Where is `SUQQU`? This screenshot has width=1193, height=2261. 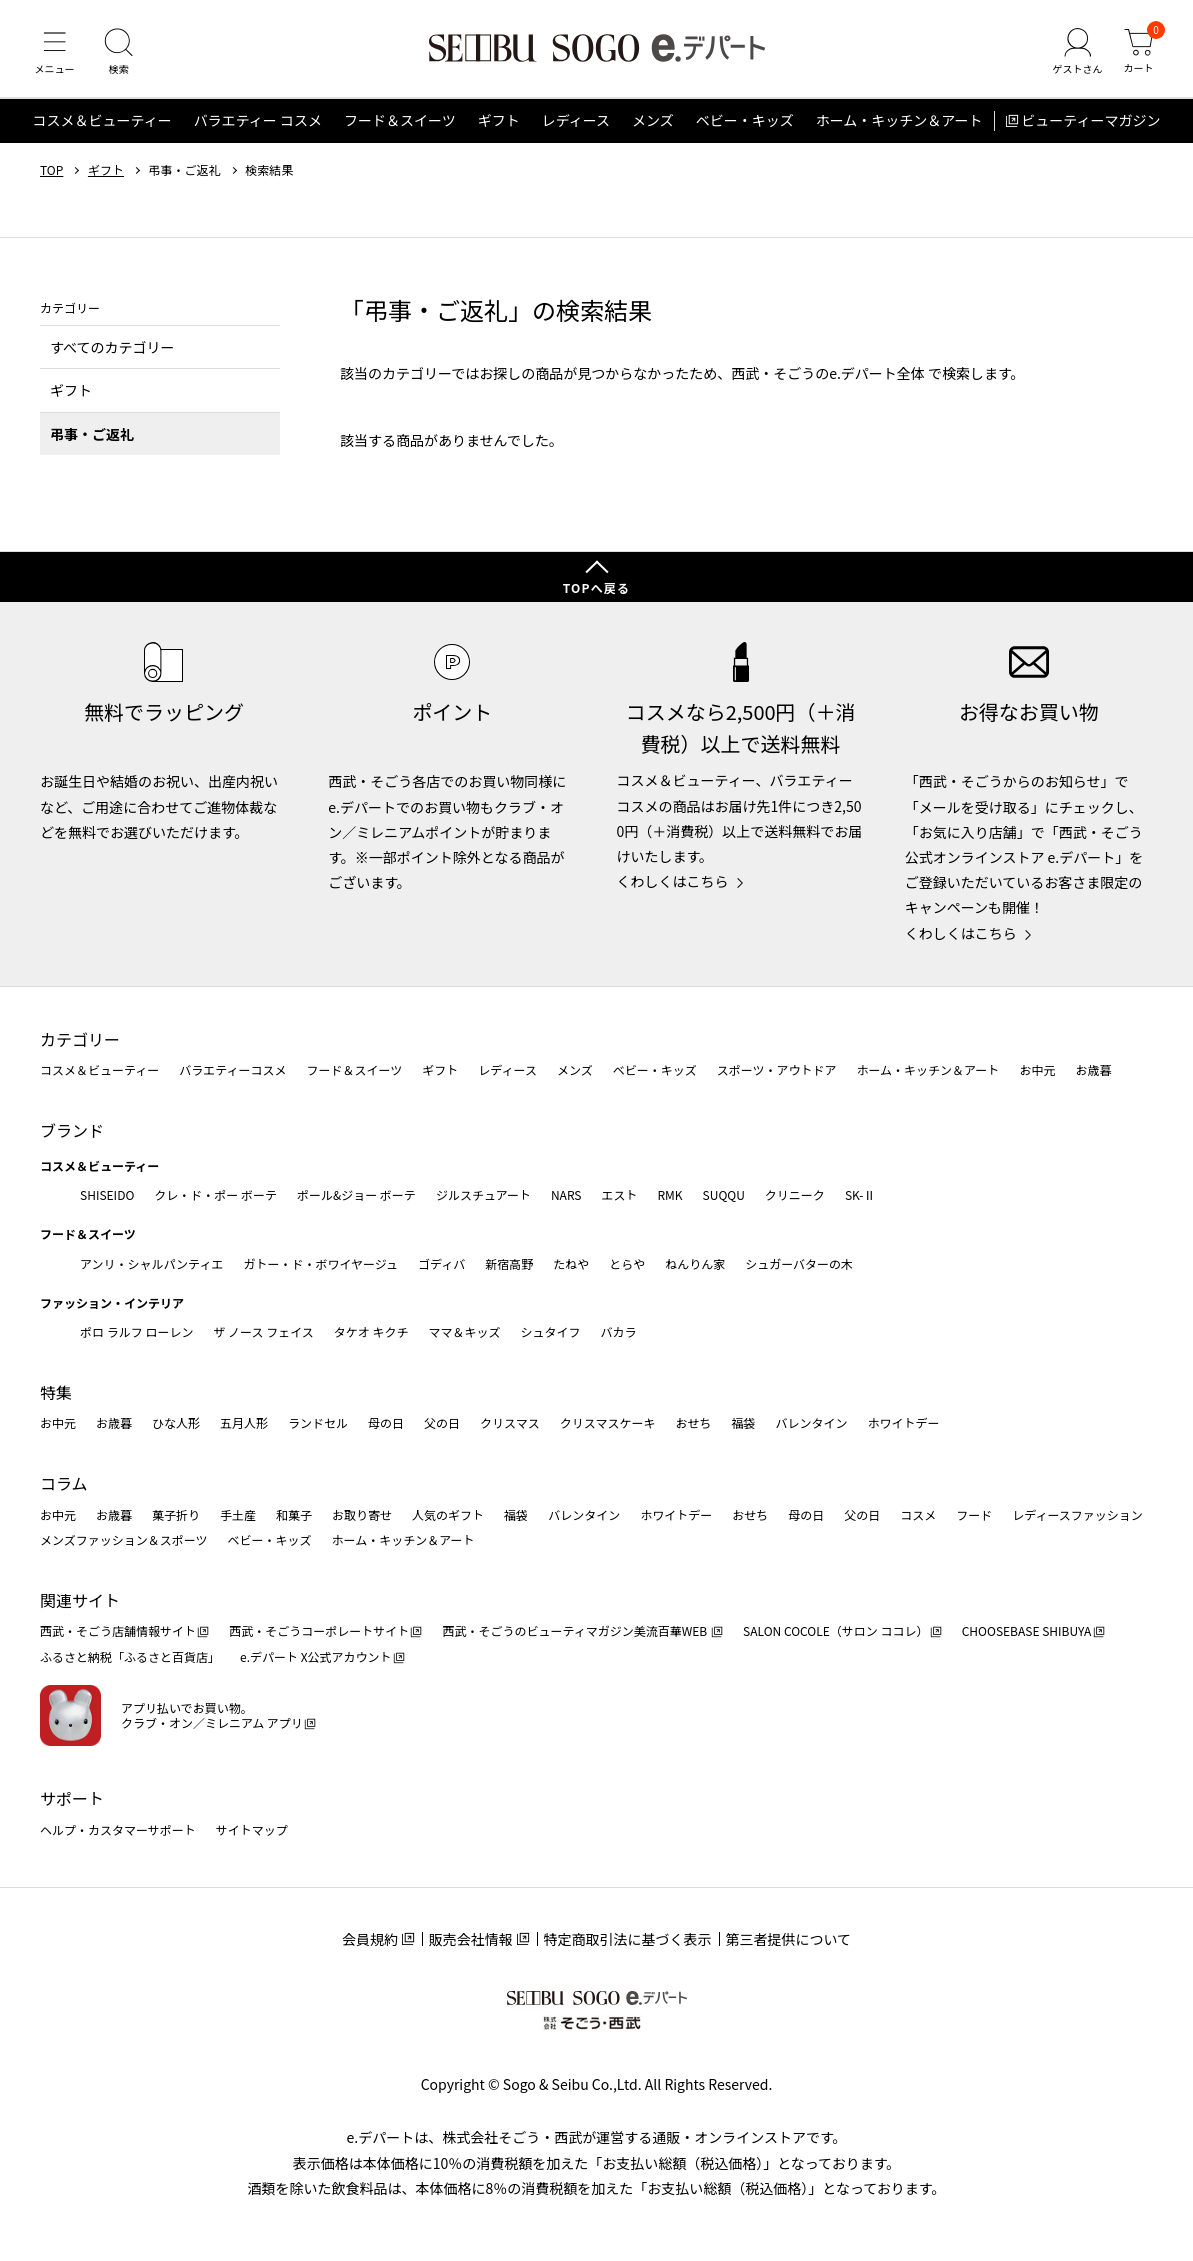 SUQQU is located at coordinates (724, 1194).